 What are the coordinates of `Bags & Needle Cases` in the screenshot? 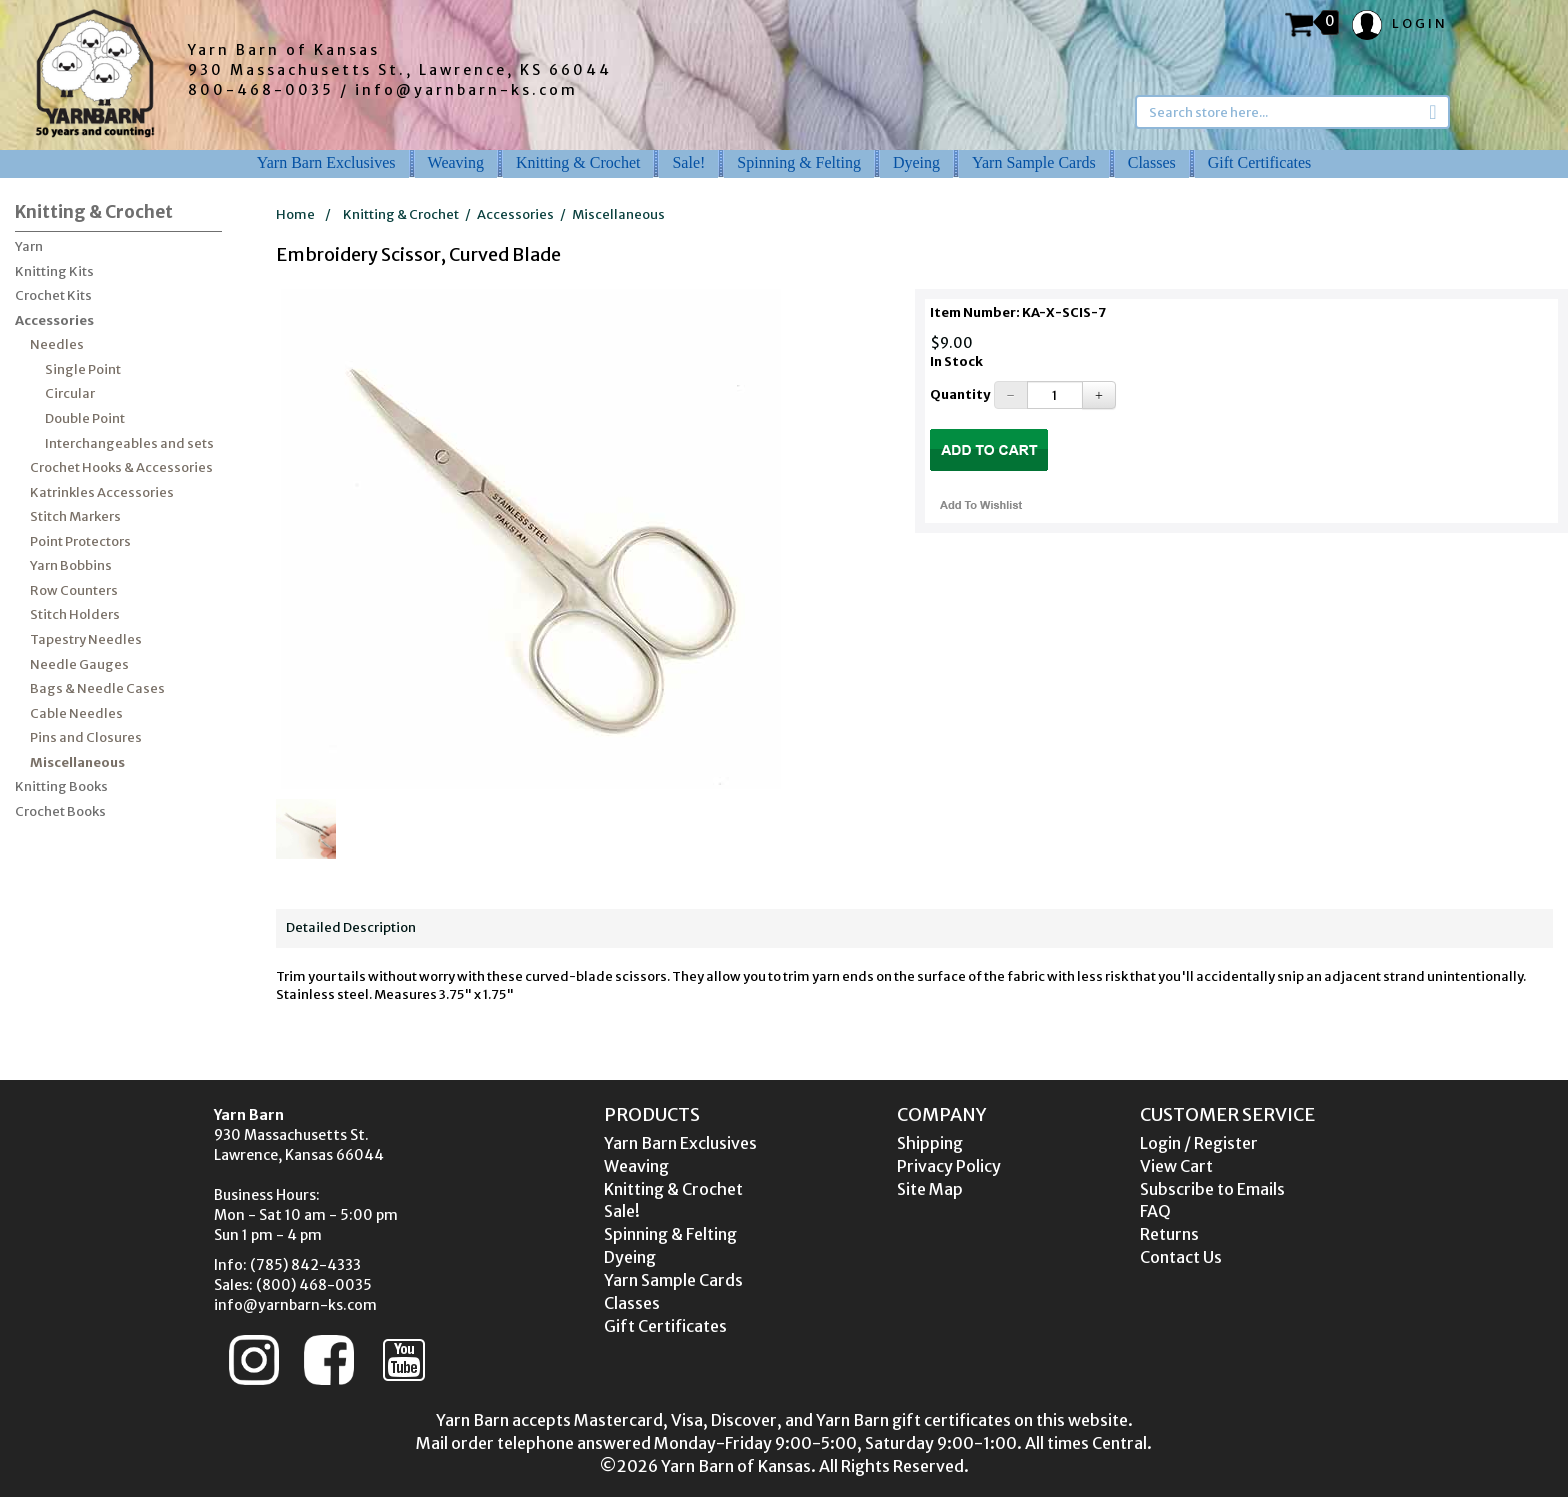 It's located at (97, 688).